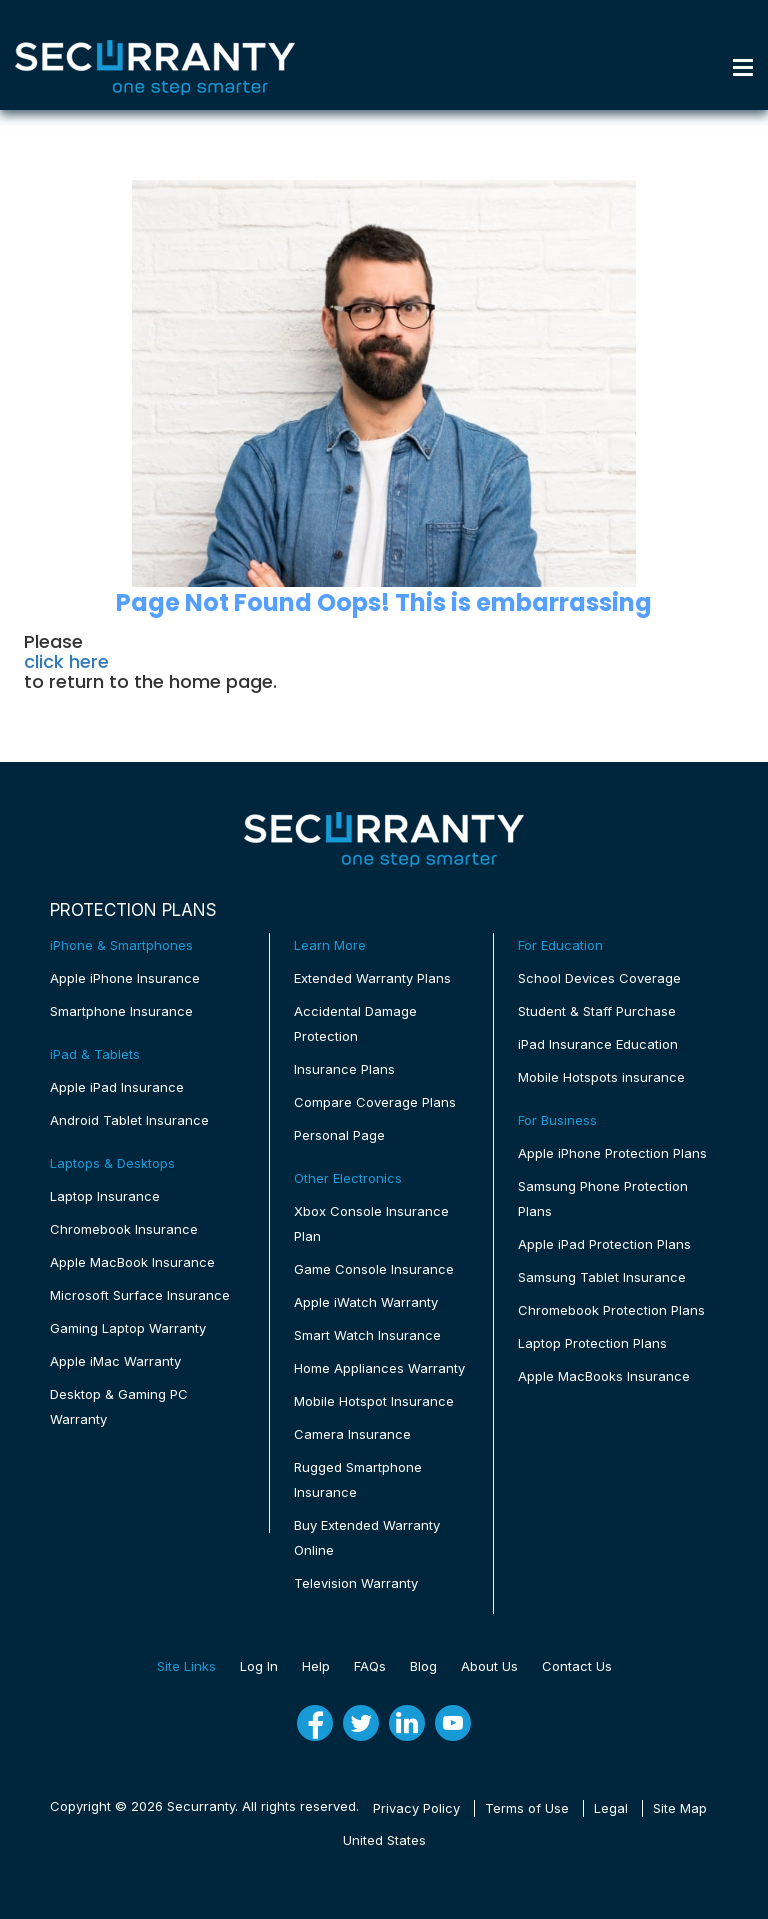 The height and width of the screenshot is (1919, 768). Describe the element at coordinates (367, 1335) in the screenshot. I see `Smart Watch Insurance` at that location.